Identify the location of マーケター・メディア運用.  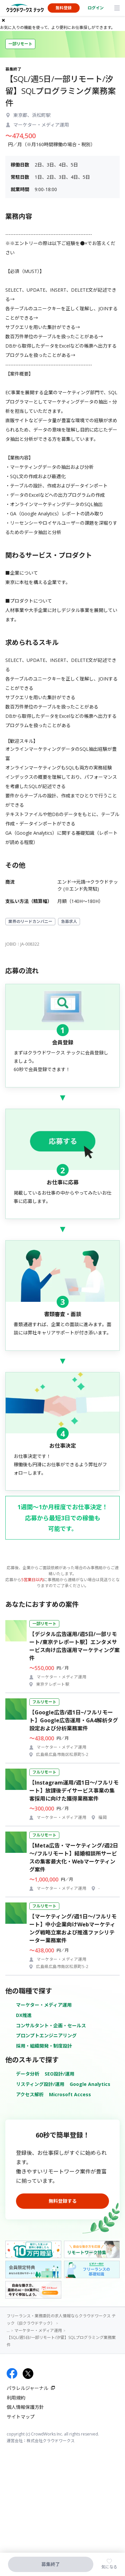
(44, 2005).